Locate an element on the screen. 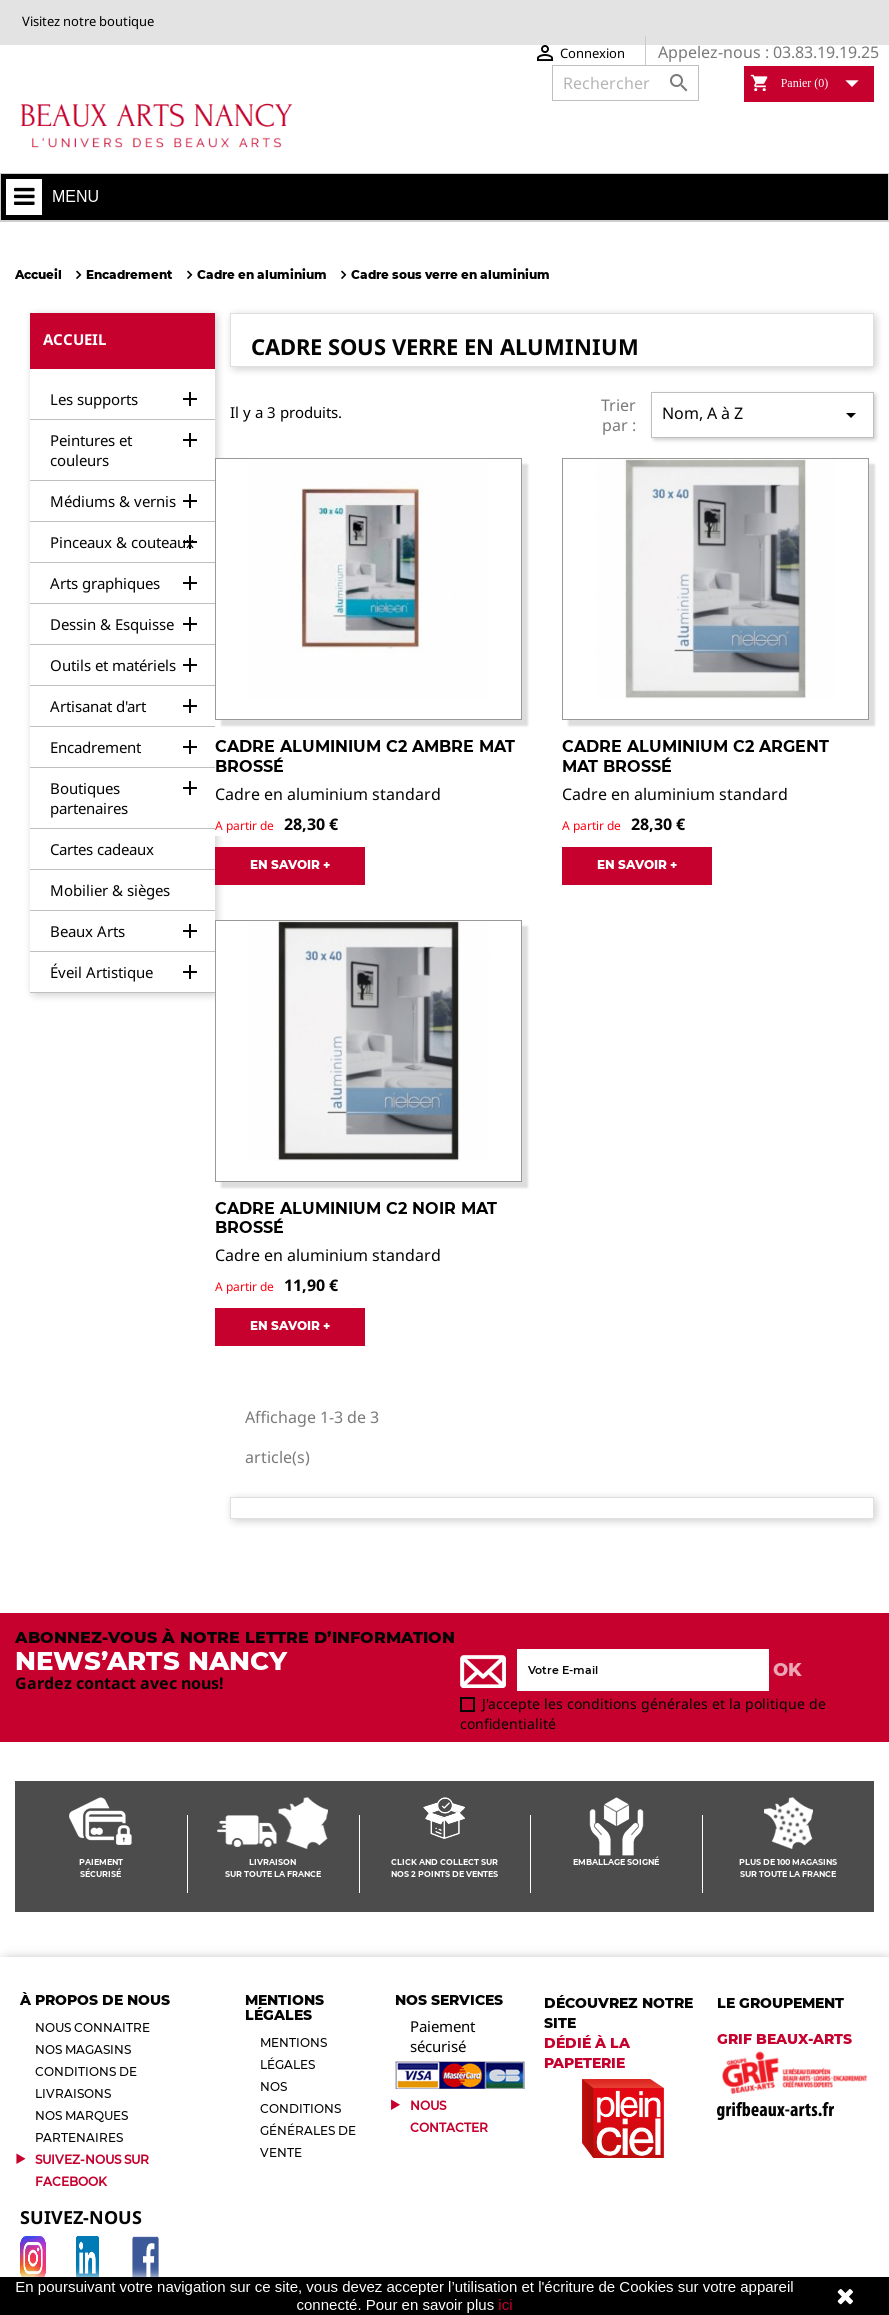 The image size is (889, 2315). Éveil Artistique is located at coordinates (101, 972).